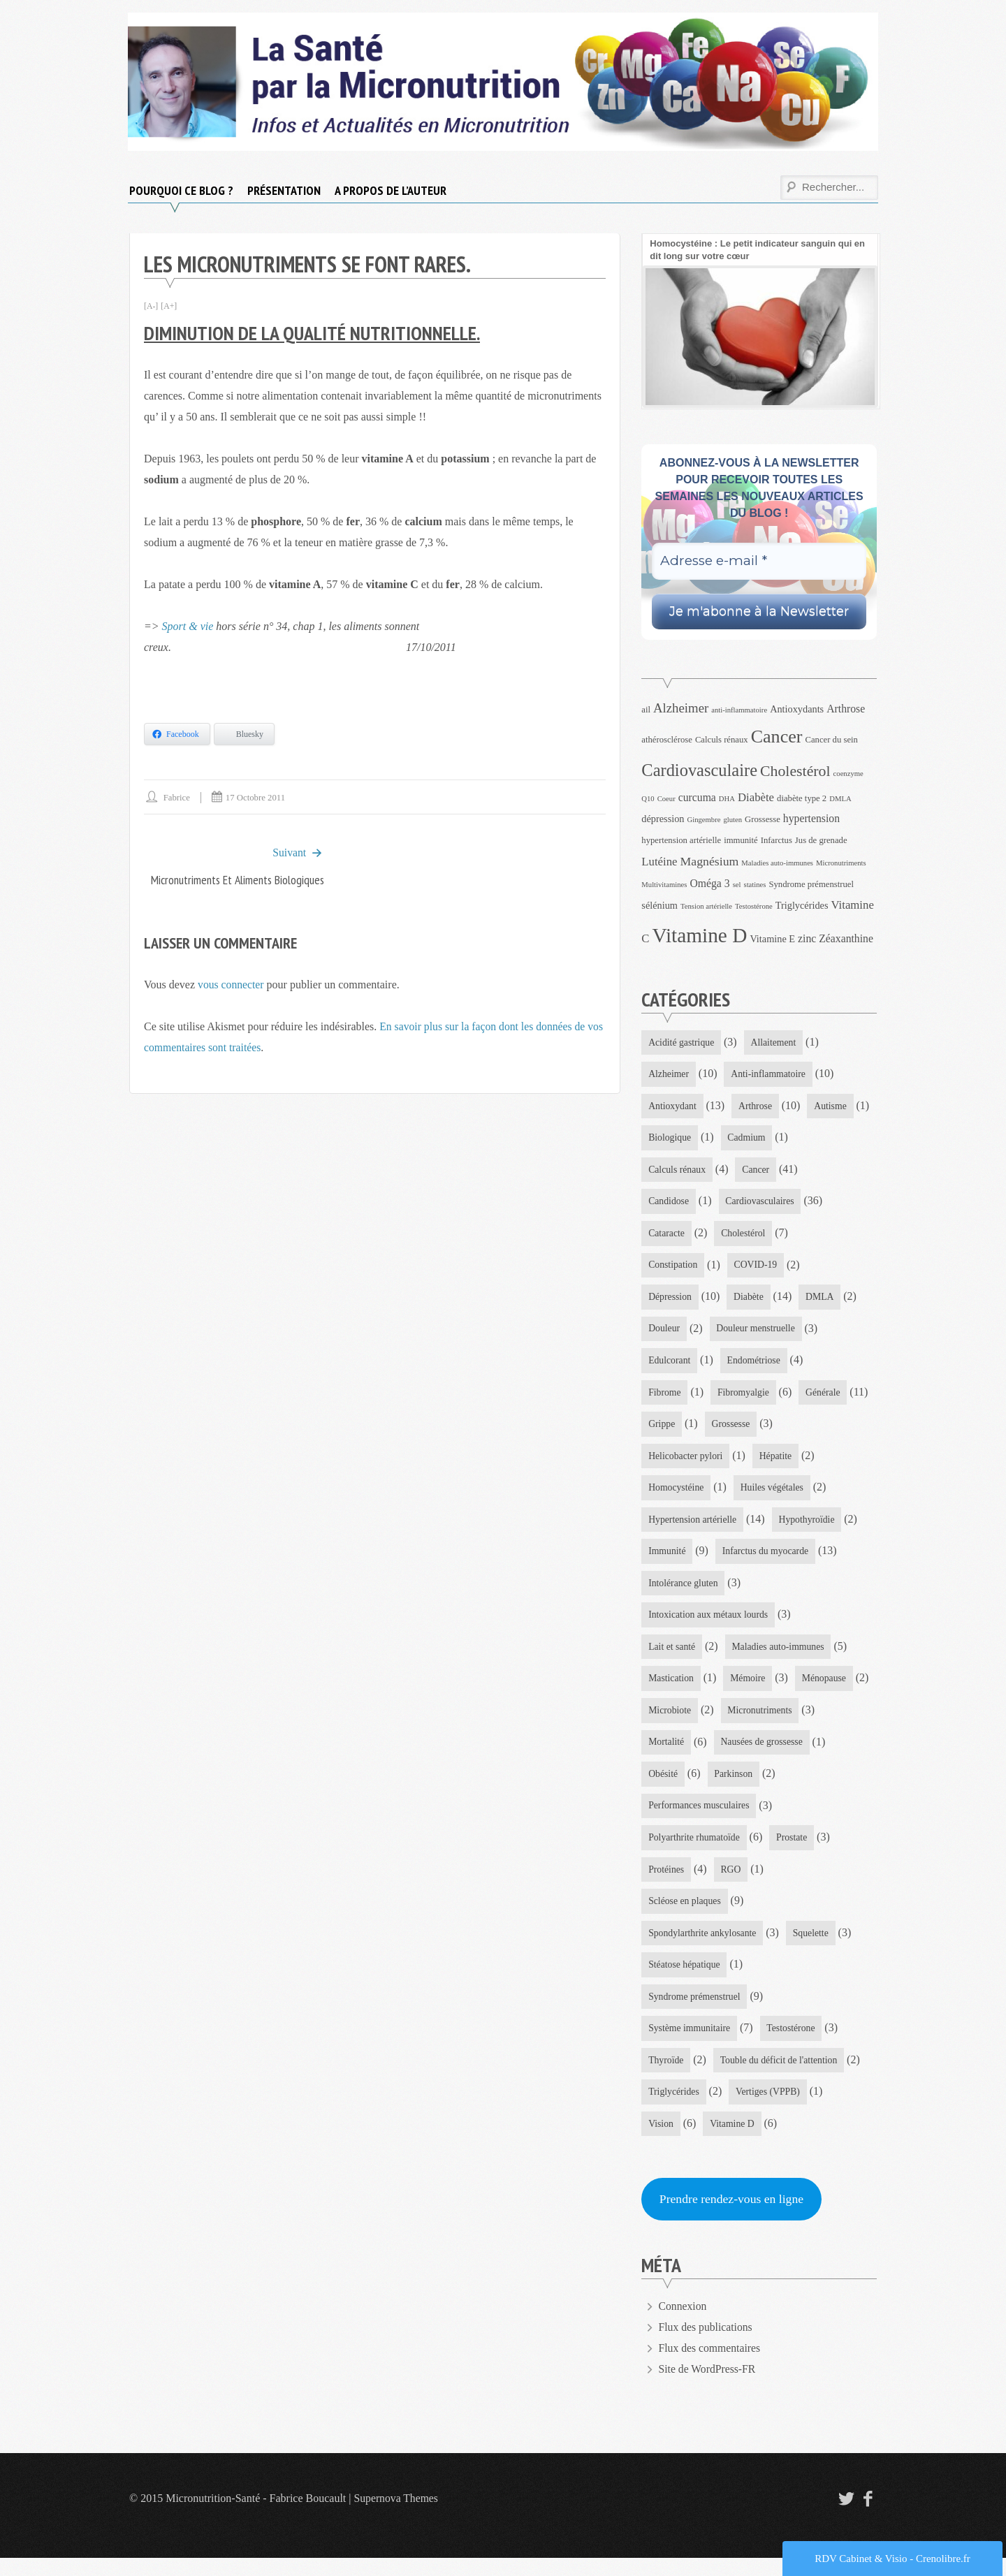  I want to click on Parkinson, so click(667, 1818).